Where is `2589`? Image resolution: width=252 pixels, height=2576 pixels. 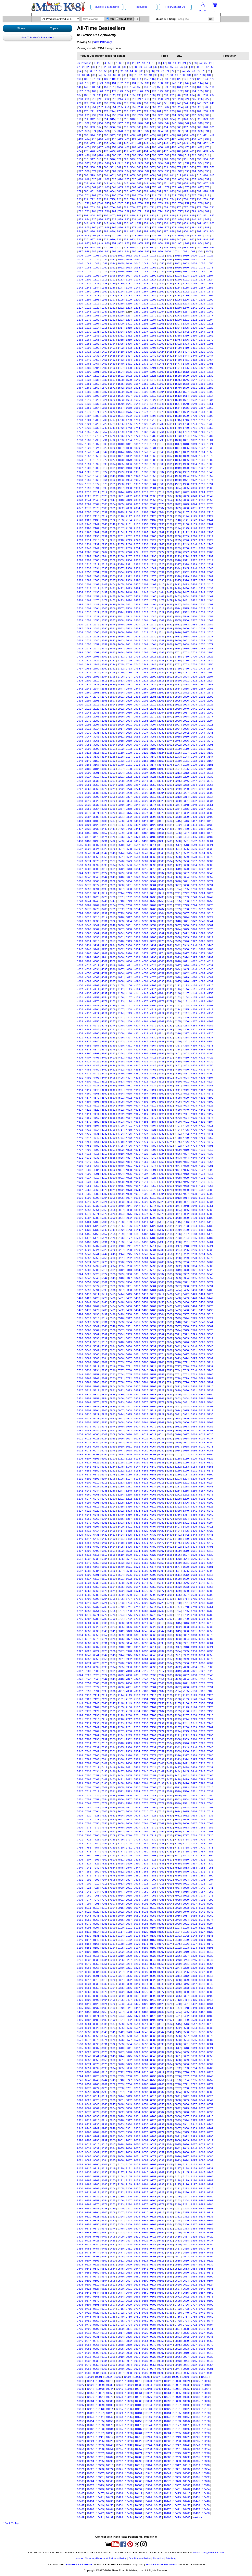
2589 is located at coordinates (96, 628).